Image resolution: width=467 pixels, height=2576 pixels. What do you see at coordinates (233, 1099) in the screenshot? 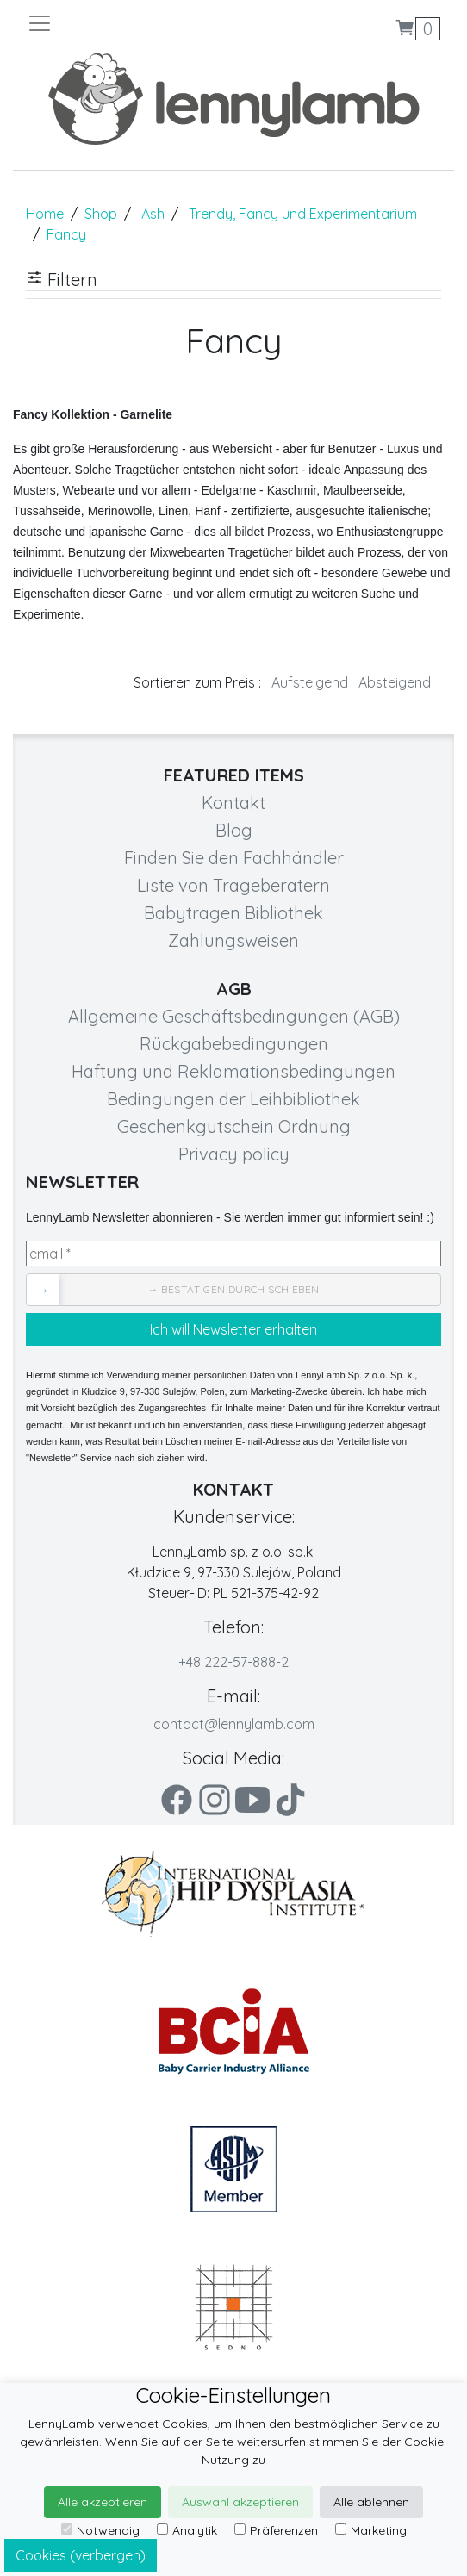
I see `Bedingungen der Leihbibliothek` at bounding box center [233, 1099].